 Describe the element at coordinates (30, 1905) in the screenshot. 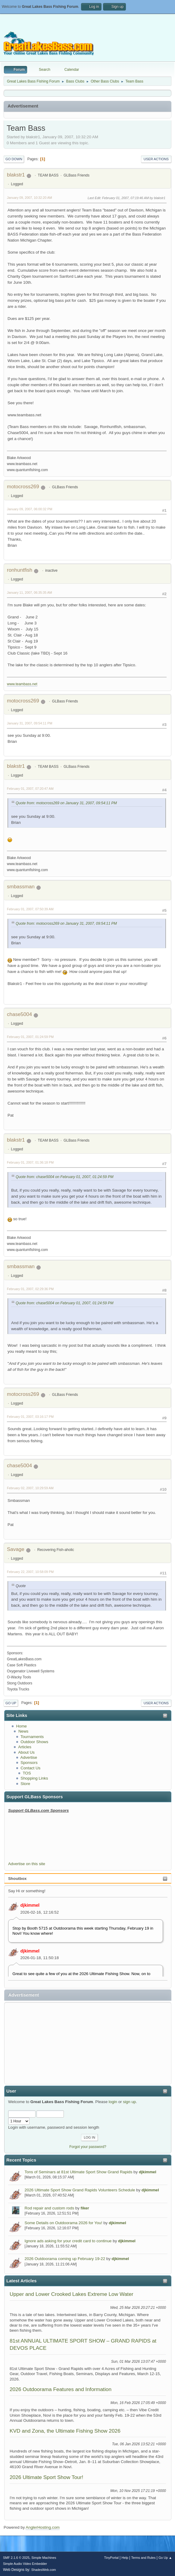

I see `djkimmel` at that location.